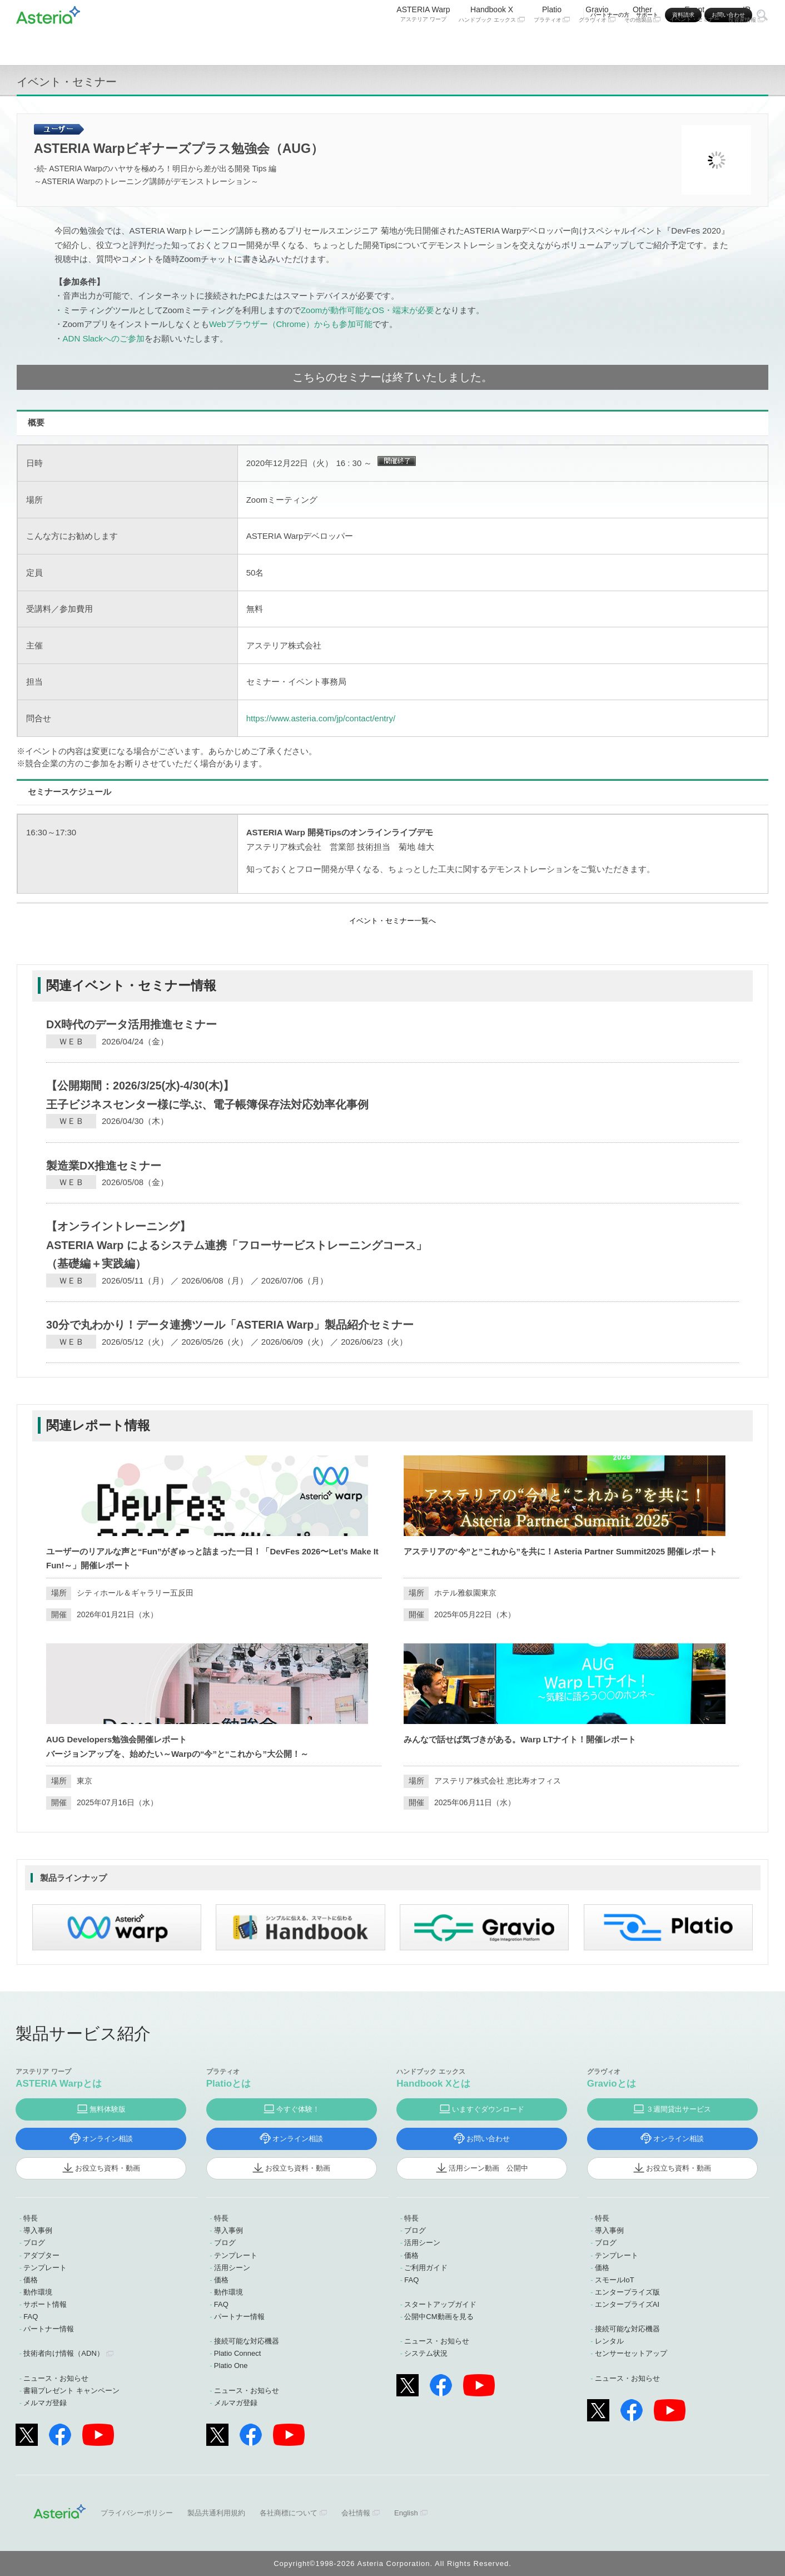  Describe the element at coordinates (59, 2083) in the screenshot. I see `ASTERIA Warpとは` at that location.